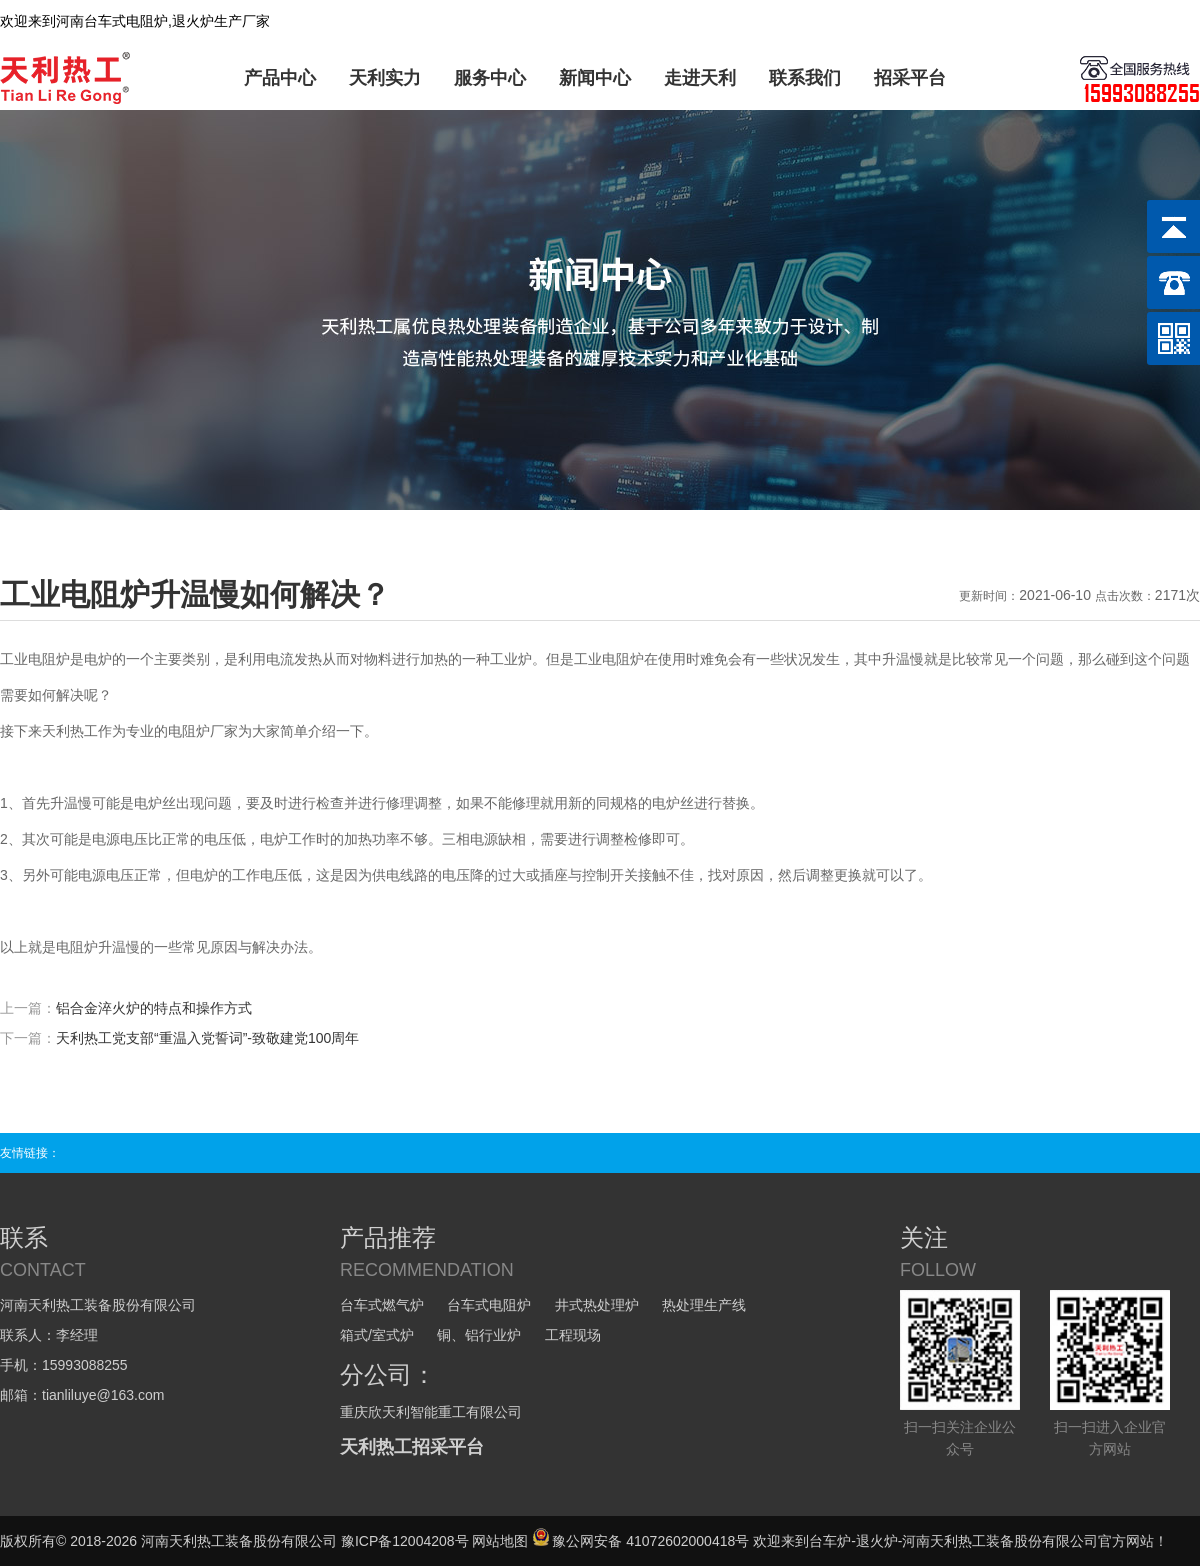 This screenshot has height=1566, width=1200. Describe the element at coordinates (405, 1541) in the screenshot. I see `豫ICP备12004208号` at that location.